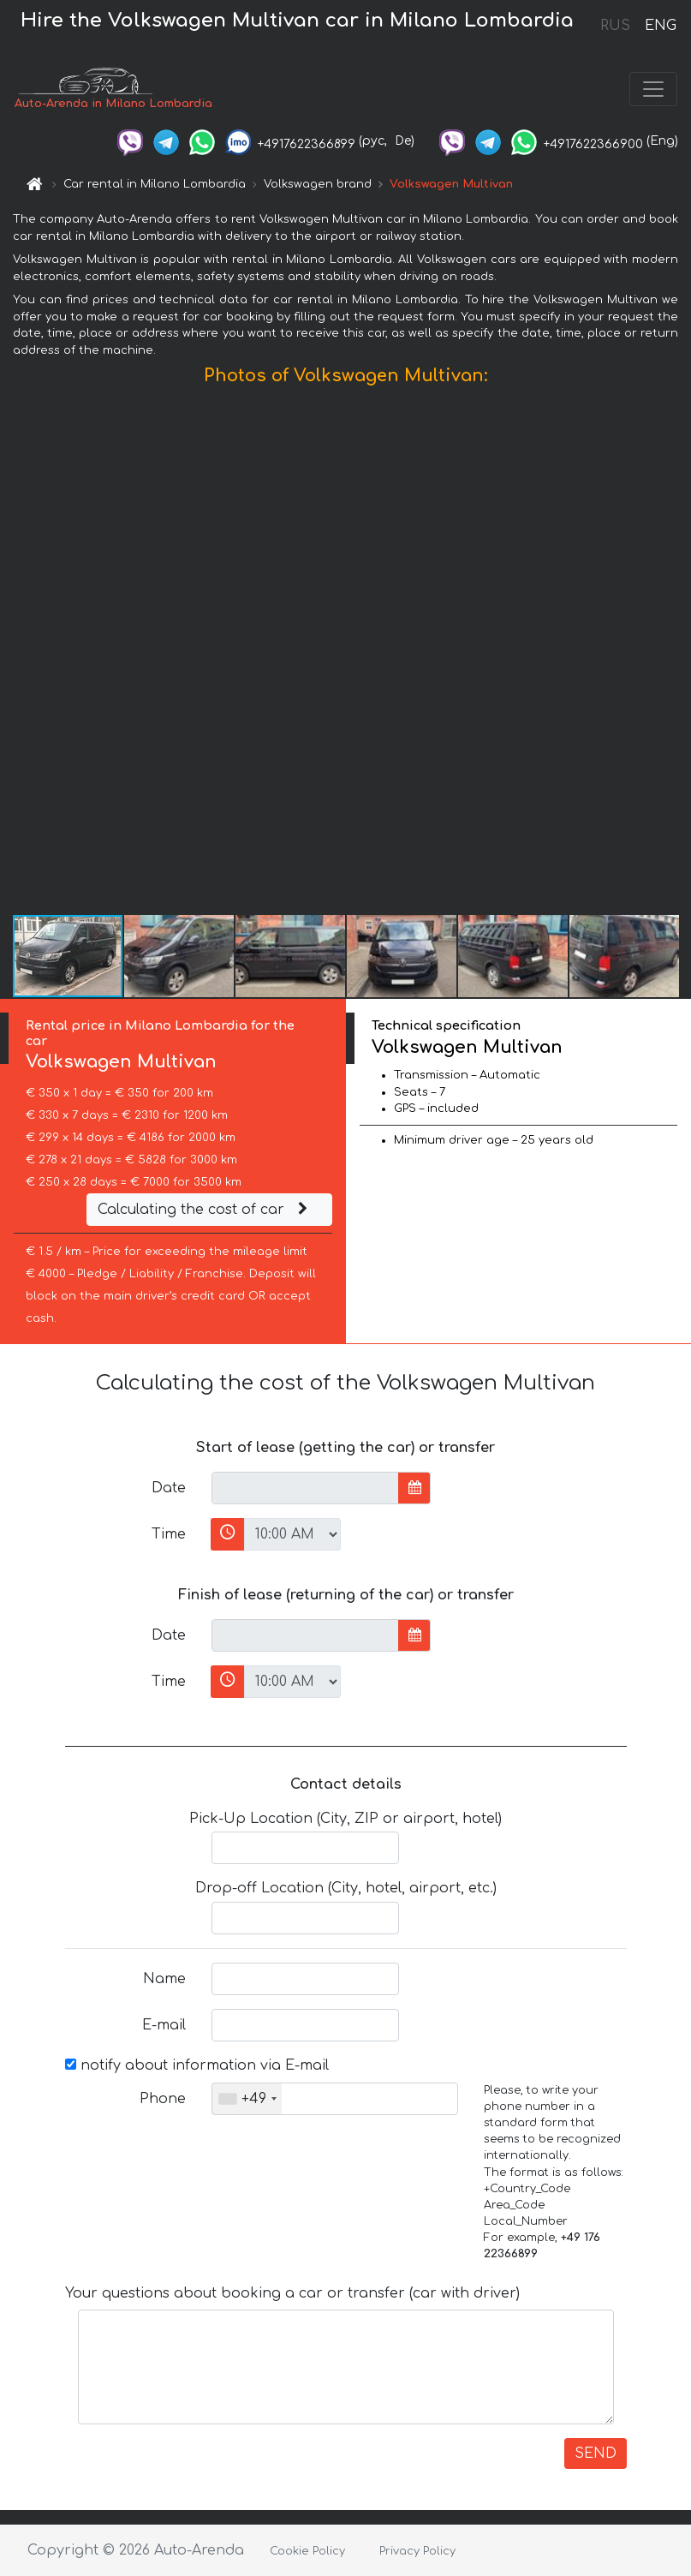 The height and width of the screenshot is (2576, 691). I want to click on [button], so click(675, 654).